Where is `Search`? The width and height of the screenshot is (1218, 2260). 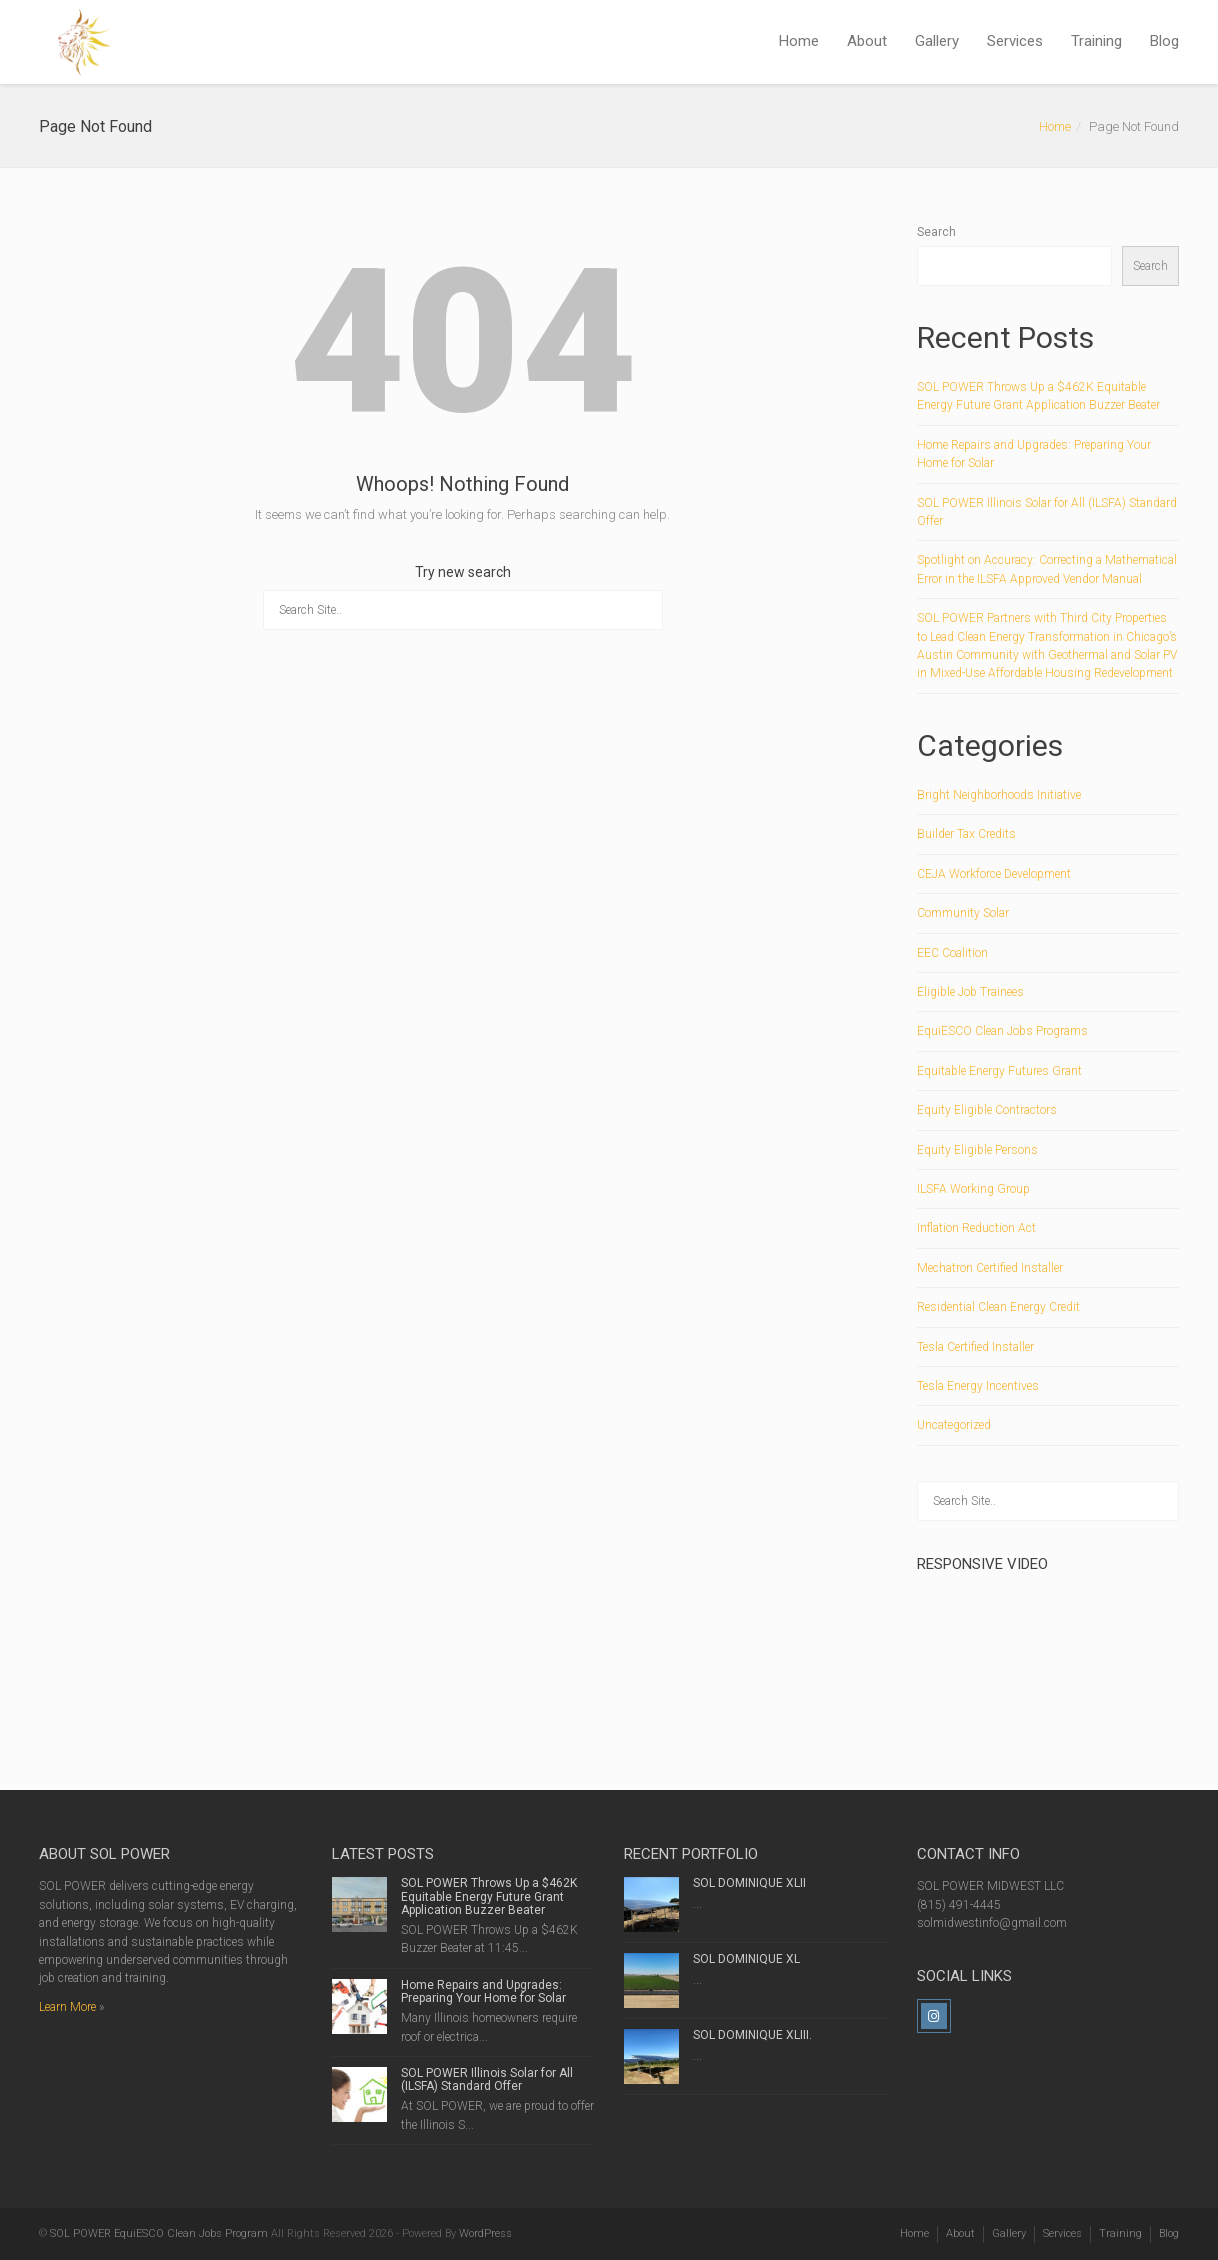
Search is located at coordinates (936, 232).